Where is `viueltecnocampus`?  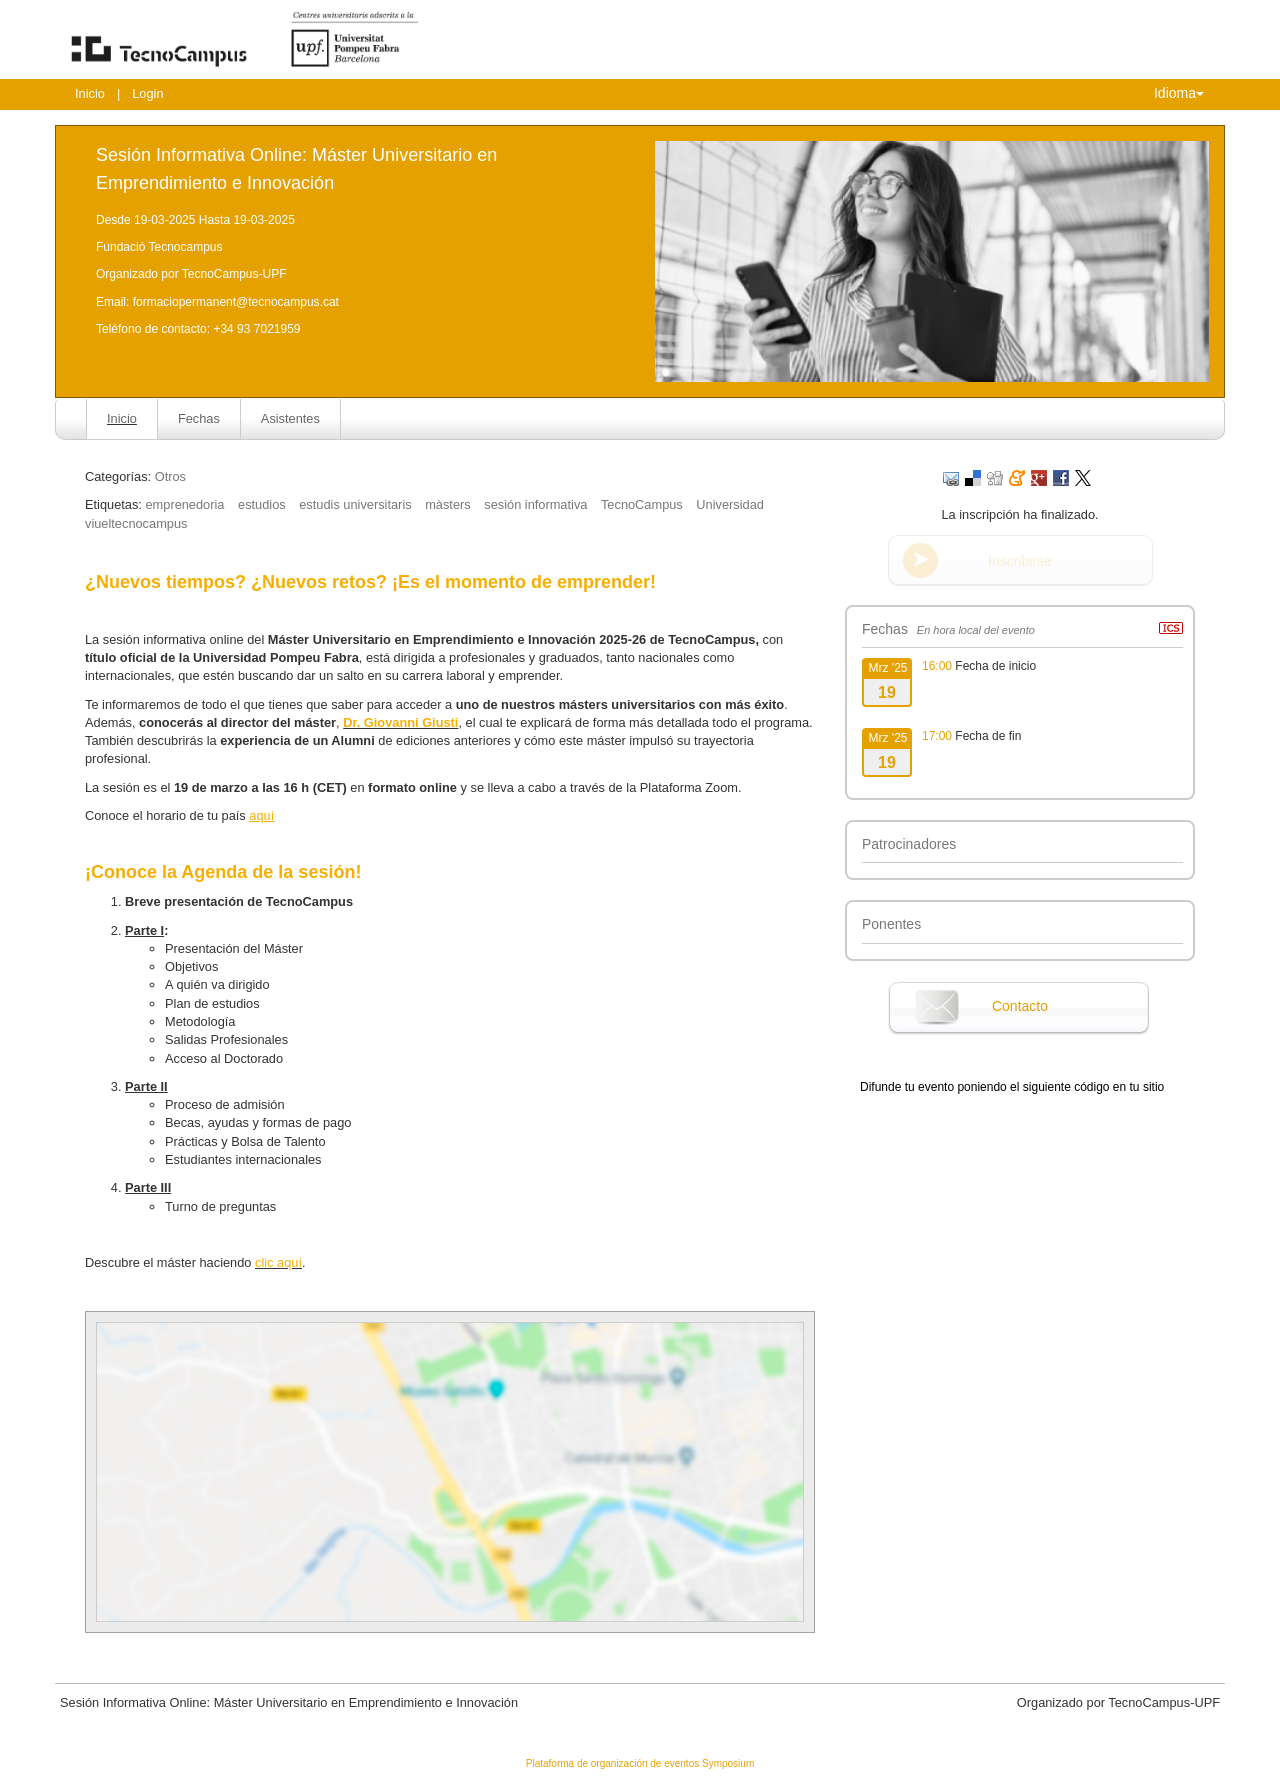
viueltecnocampus is located at coordinates (136, 523).